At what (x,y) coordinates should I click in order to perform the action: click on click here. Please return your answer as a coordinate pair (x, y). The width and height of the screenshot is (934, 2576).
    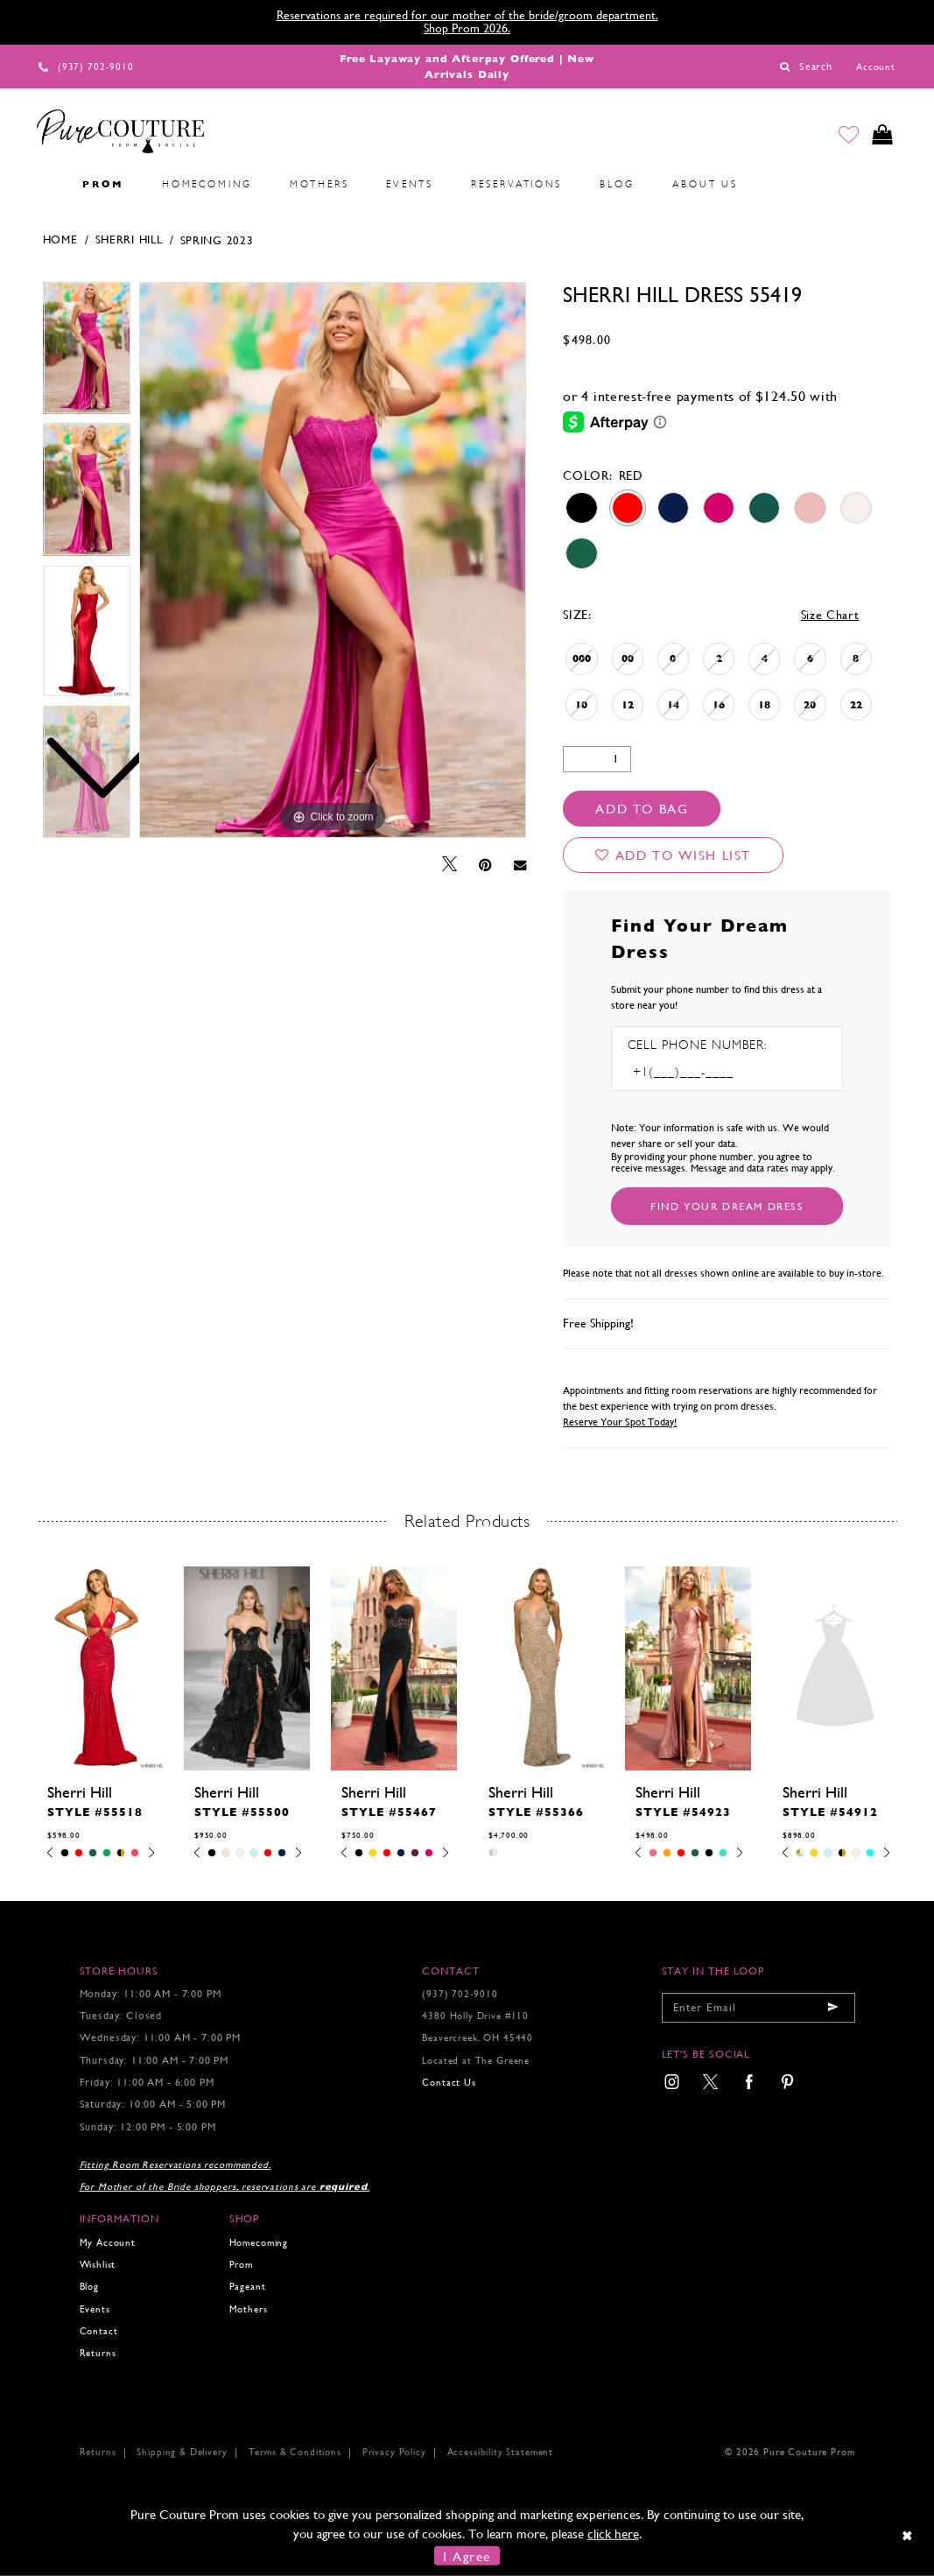
    Looking at the image, I should click on (613, 2533).